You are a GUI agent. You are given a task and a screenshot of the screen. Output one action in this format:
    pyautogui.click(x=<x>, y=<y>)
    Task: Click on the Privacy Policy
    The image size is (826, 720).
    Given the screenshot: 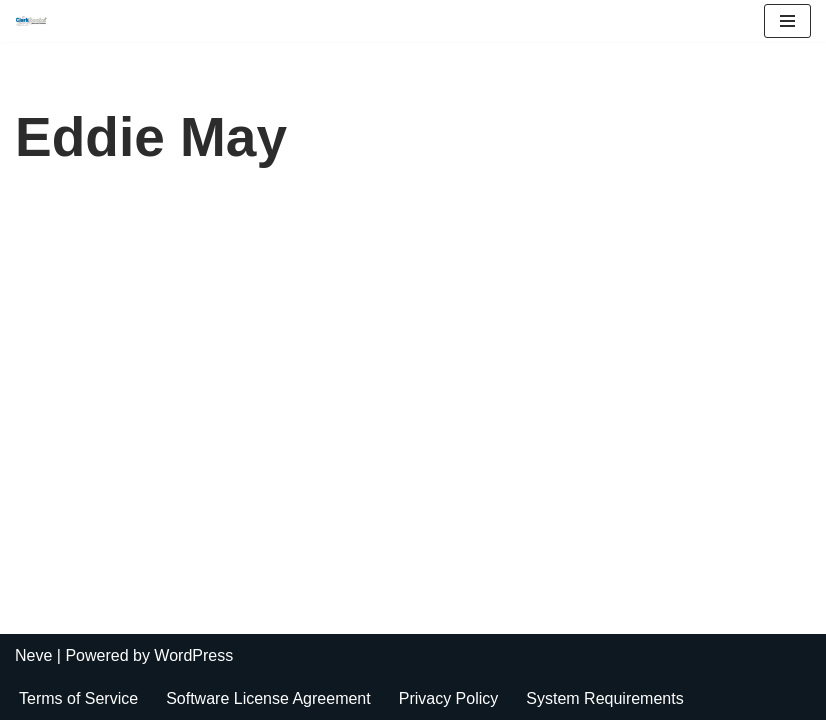 What is the action you would take?
    pyautogui.click(x=449, y=698)
    